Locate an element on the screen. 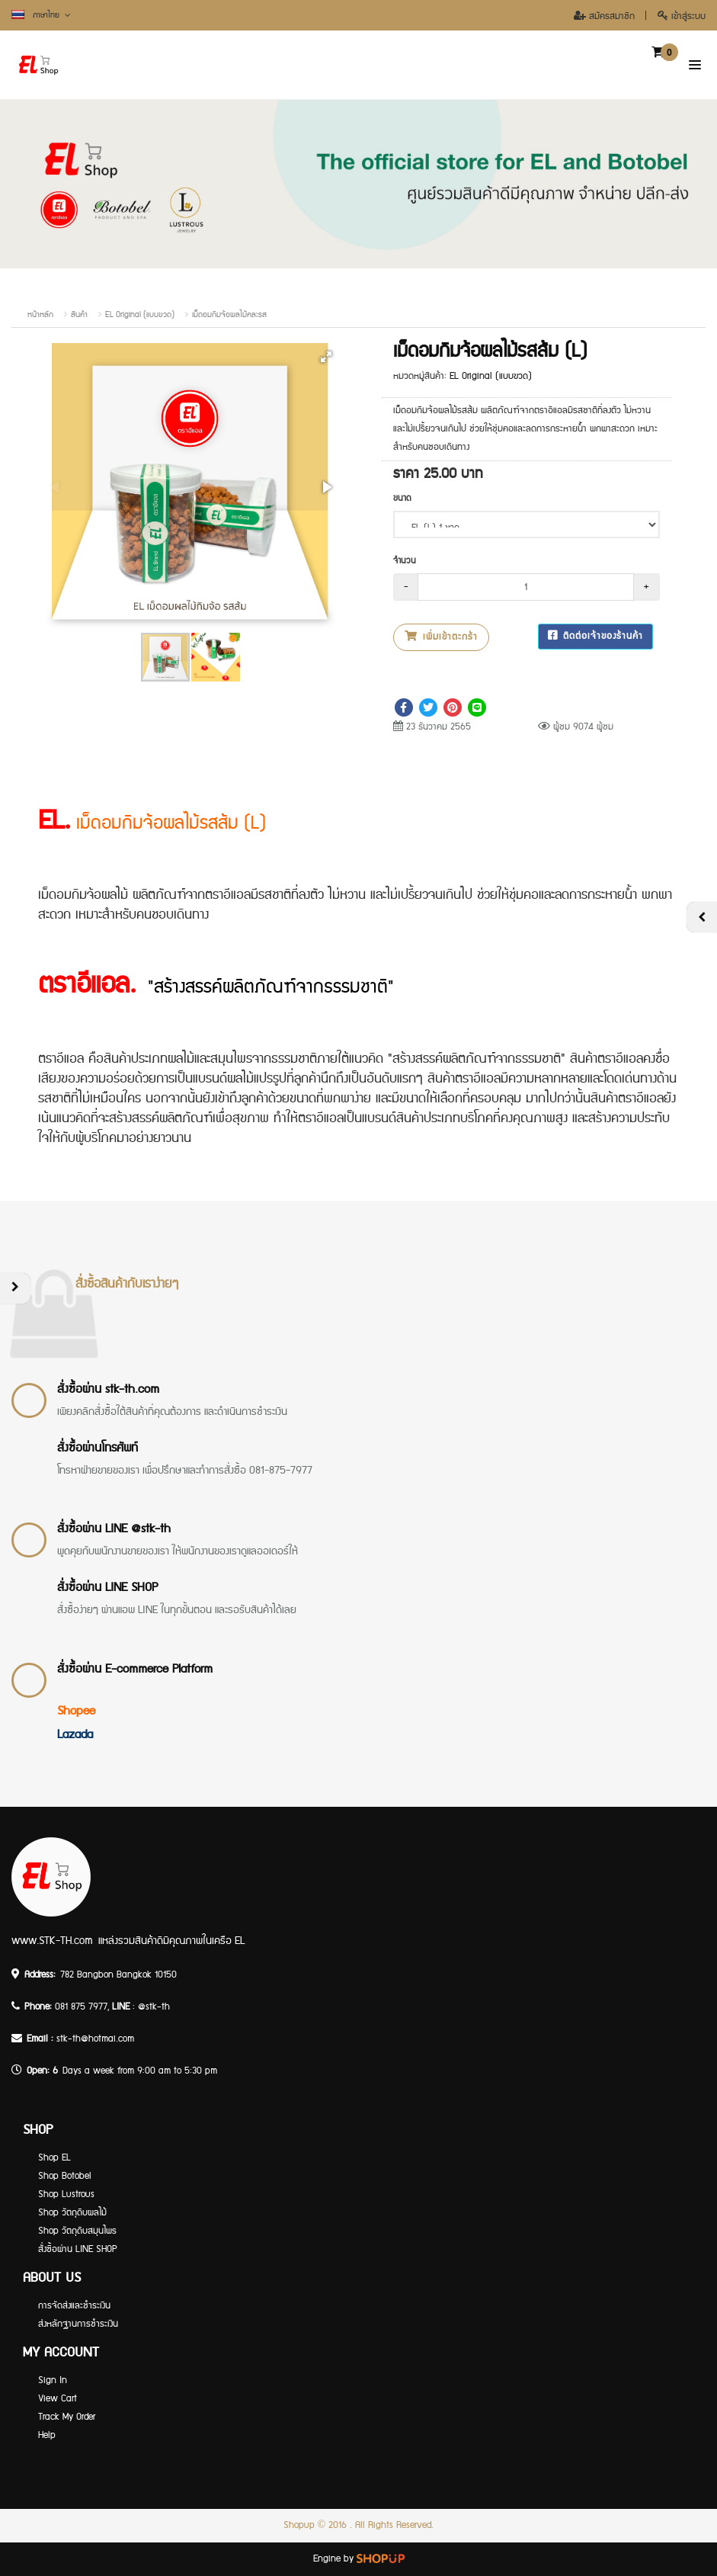  ขนาด is located at coordinates (402, 498).